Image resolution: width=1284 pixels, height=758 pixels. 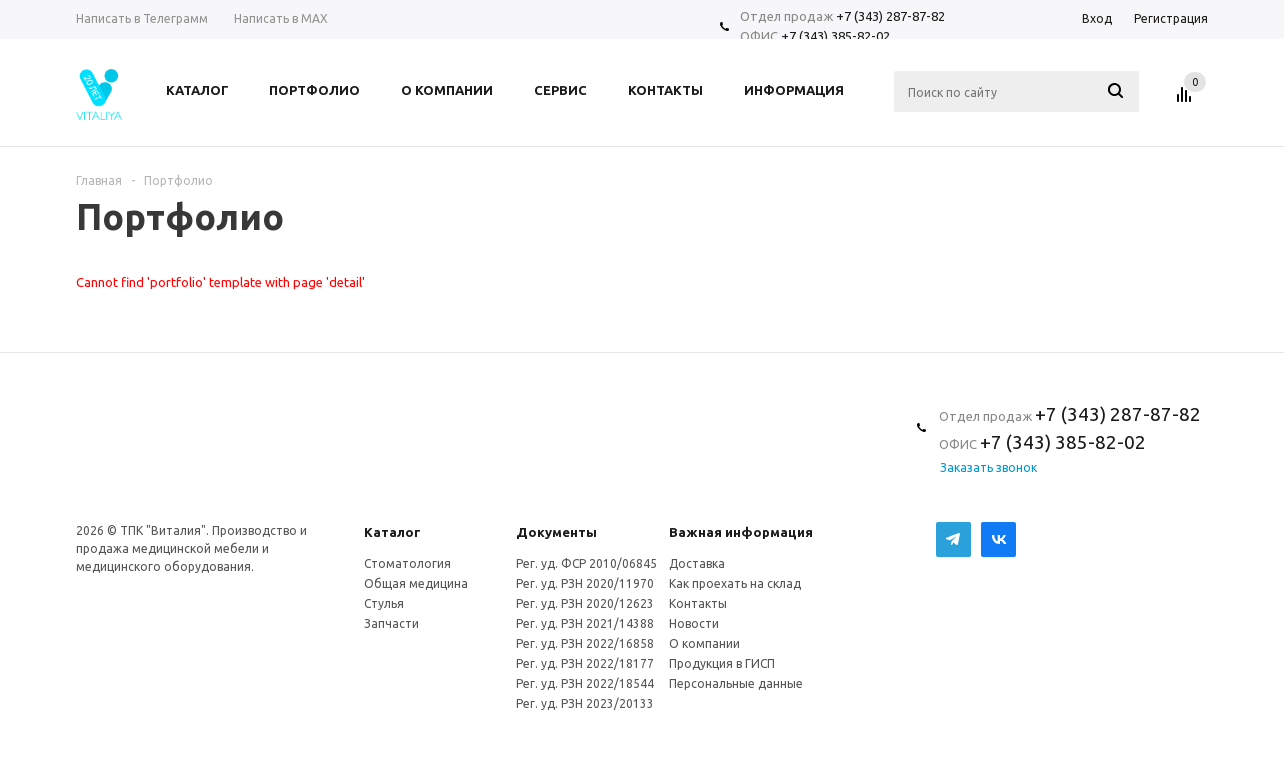 I want to click on Общая медицина, so click(x=416, y=583).